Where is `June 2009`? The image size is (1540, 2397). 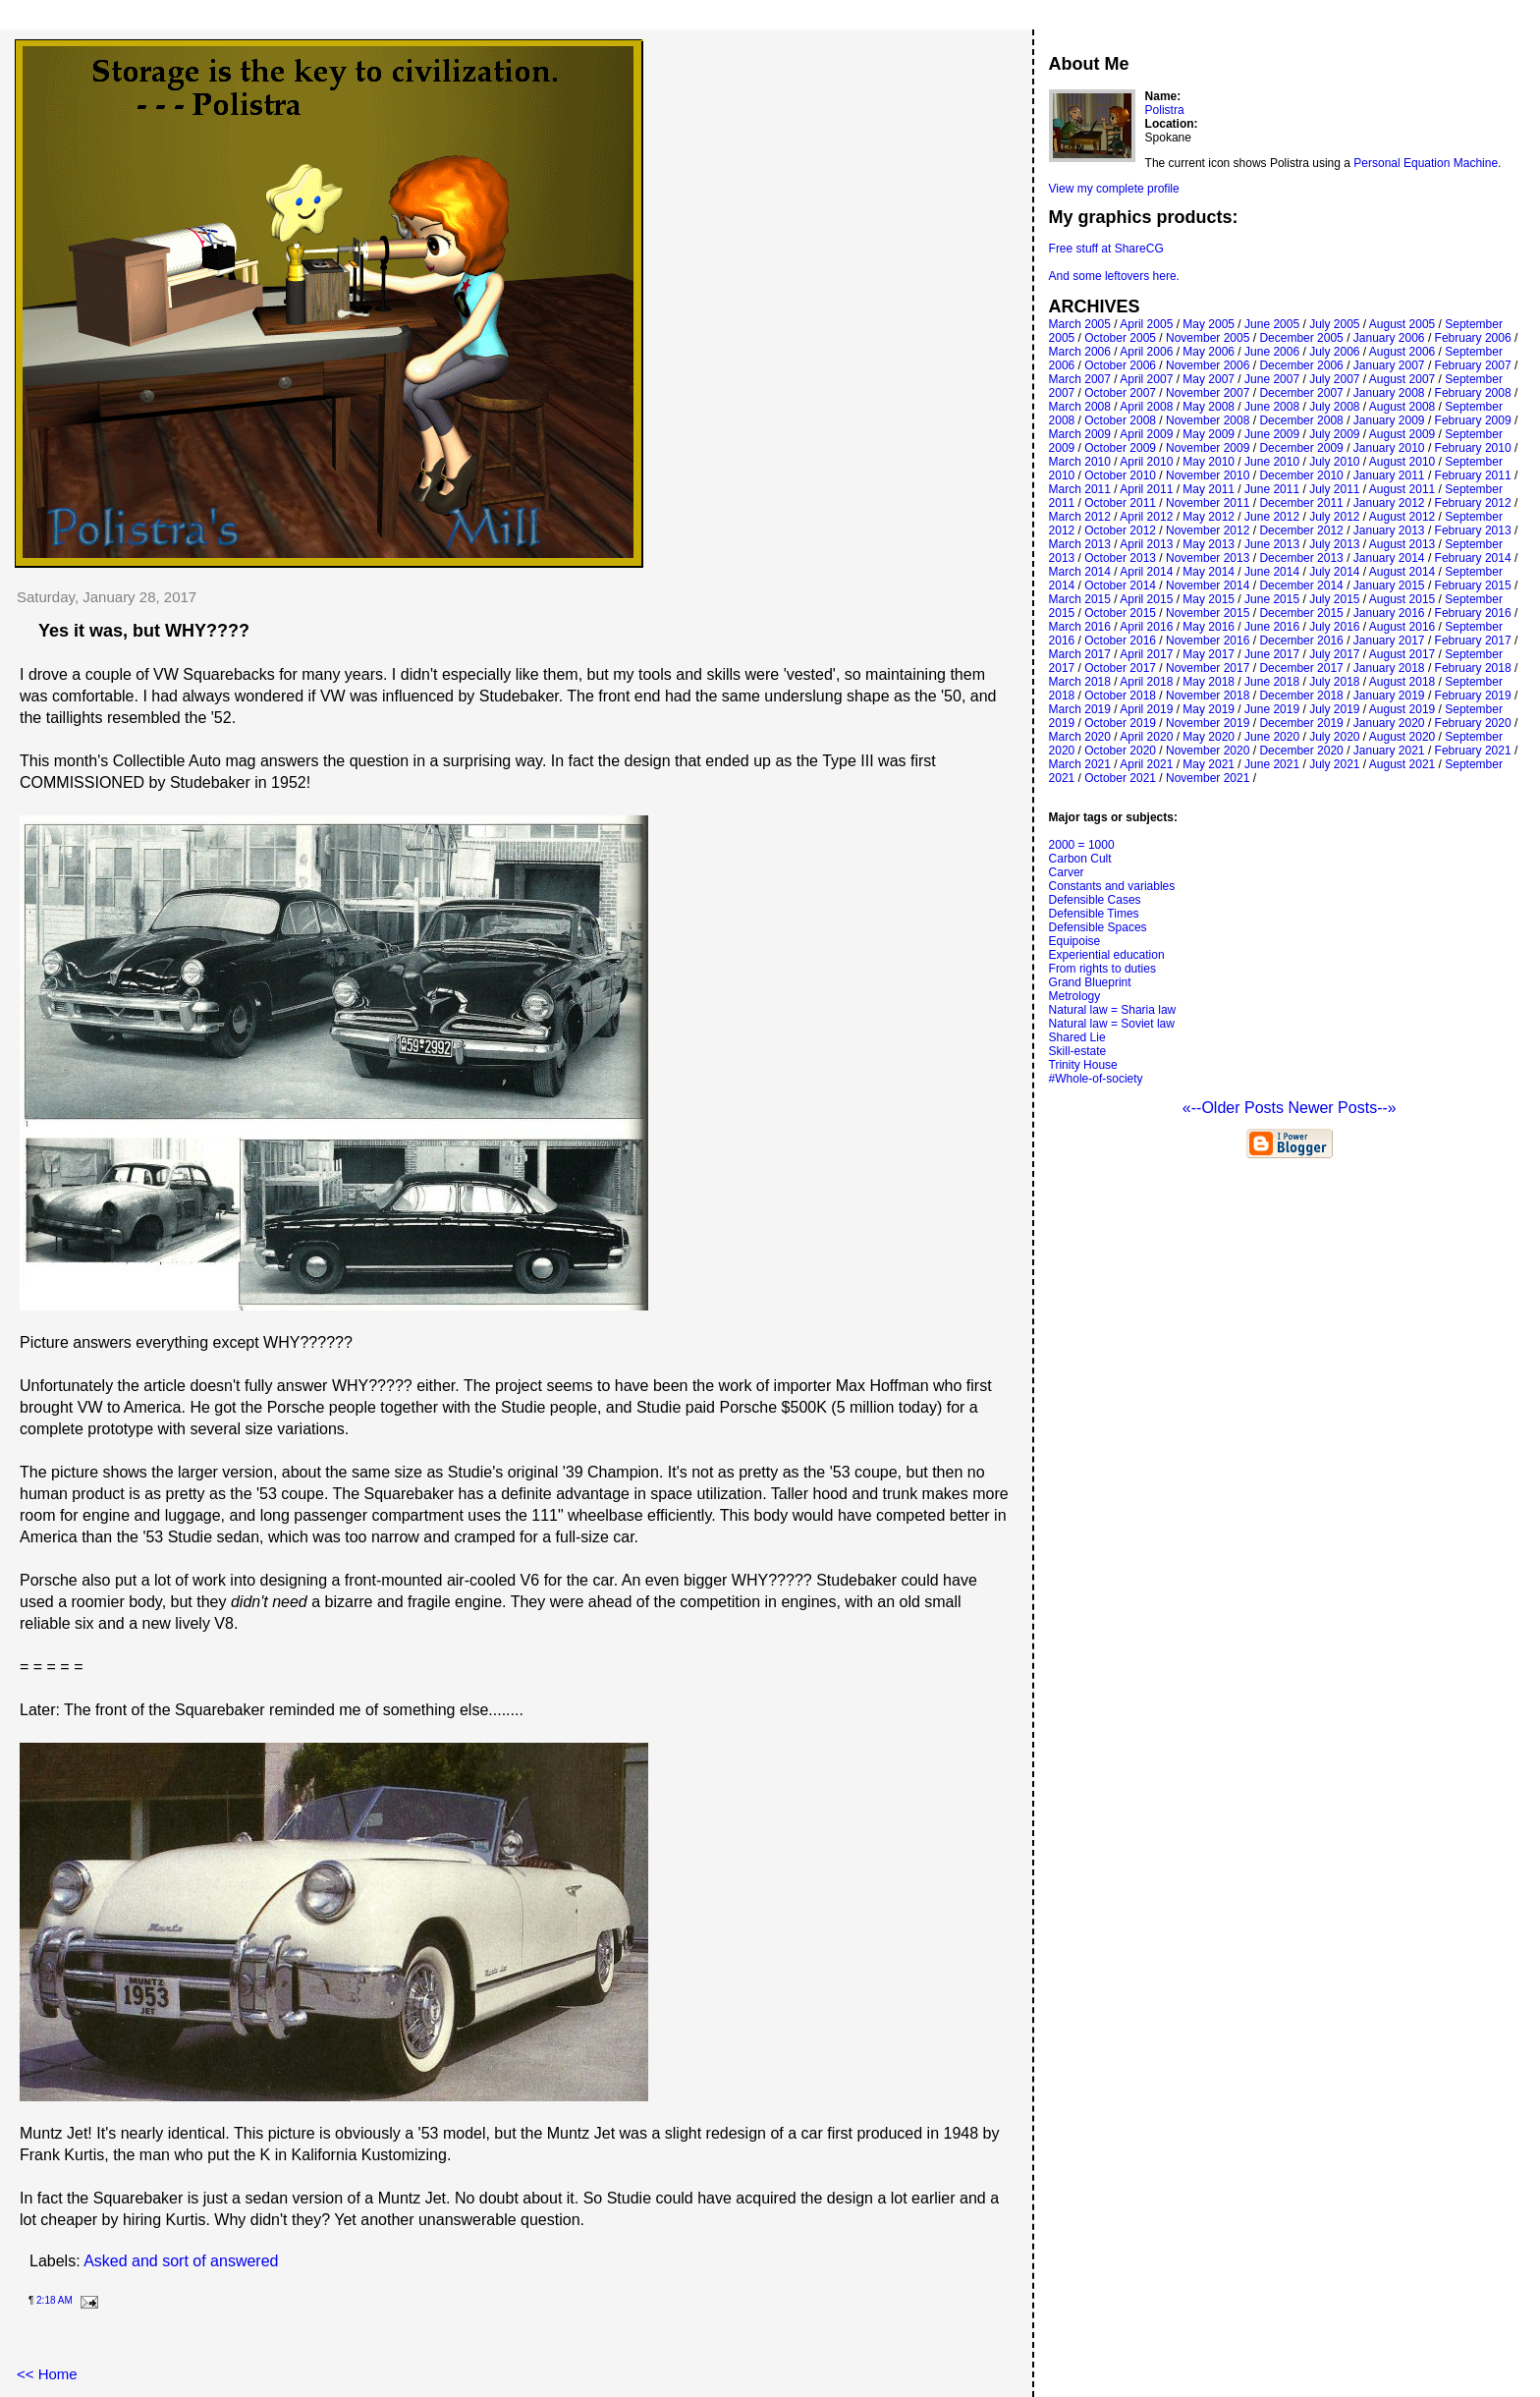 June 2009 is located at coordinates (1271, 434).